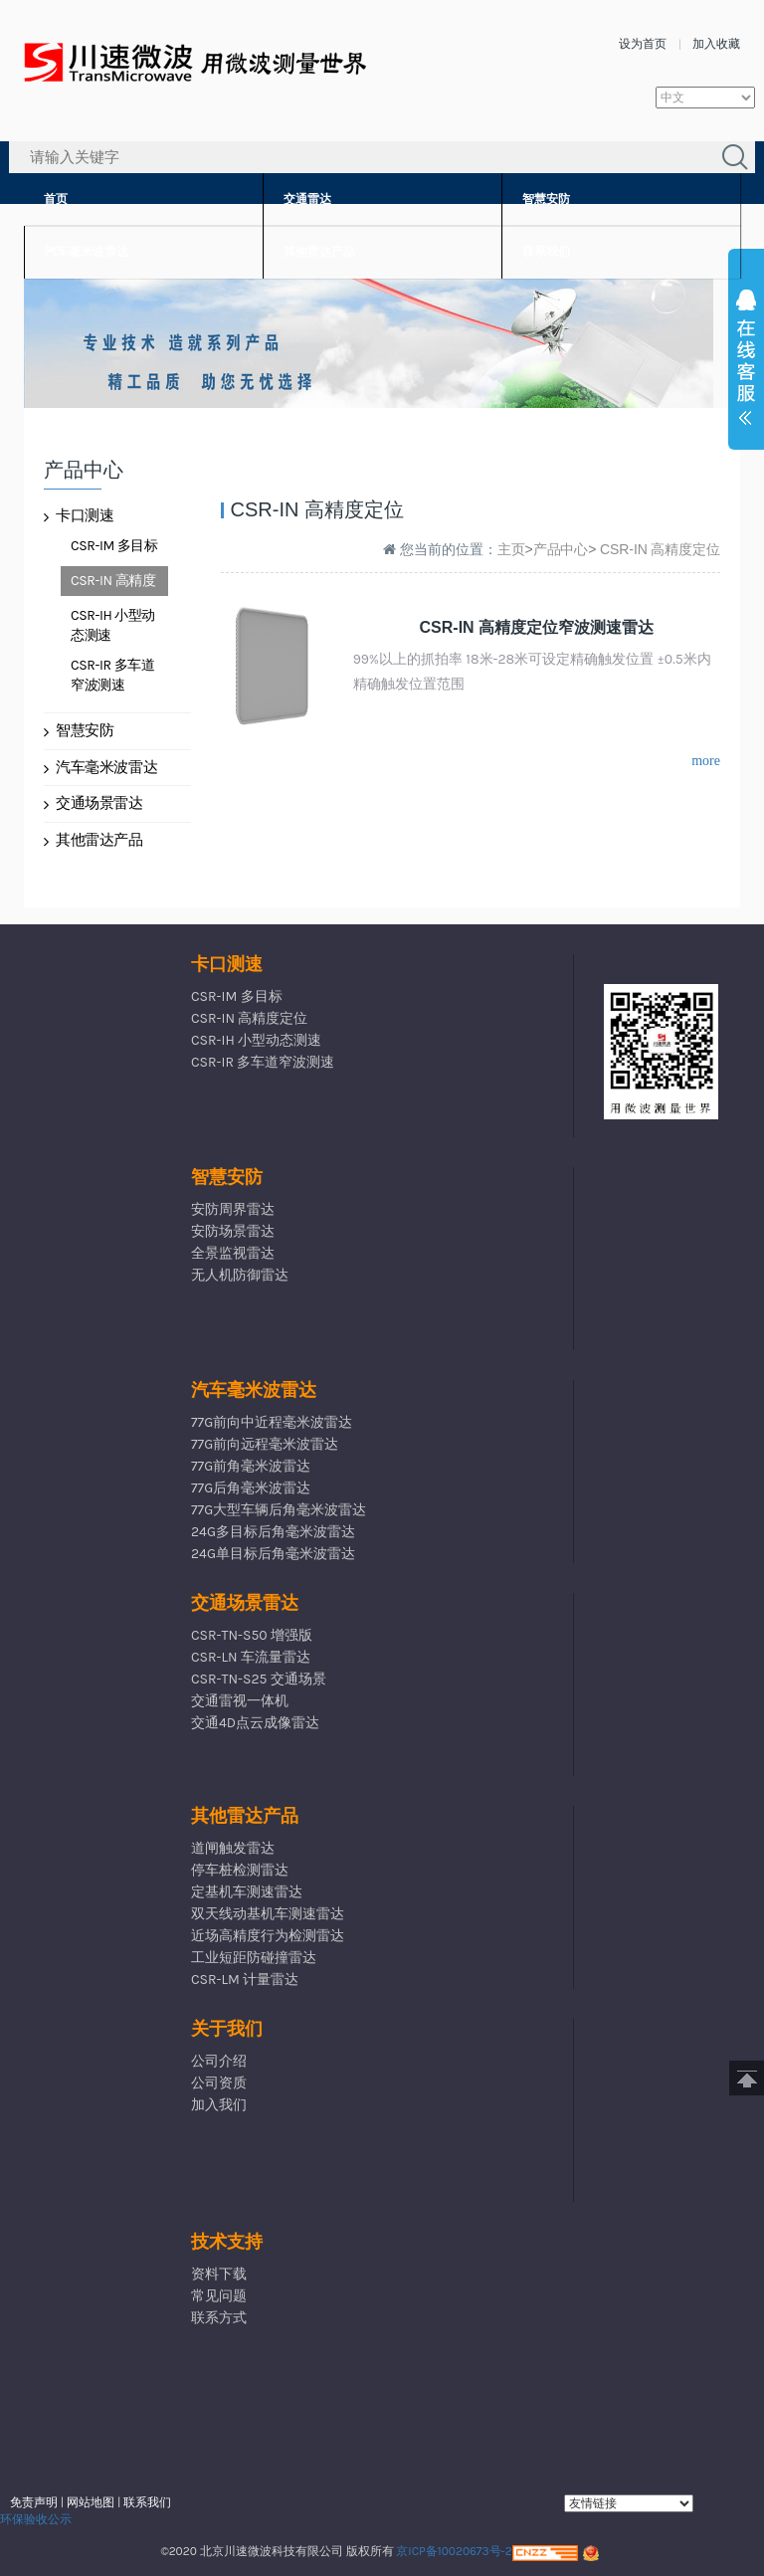 This screenshot has height=2576, width=764. Describe the element at coordinates (746, 362) in the screenshot. I see `展开` at that location.